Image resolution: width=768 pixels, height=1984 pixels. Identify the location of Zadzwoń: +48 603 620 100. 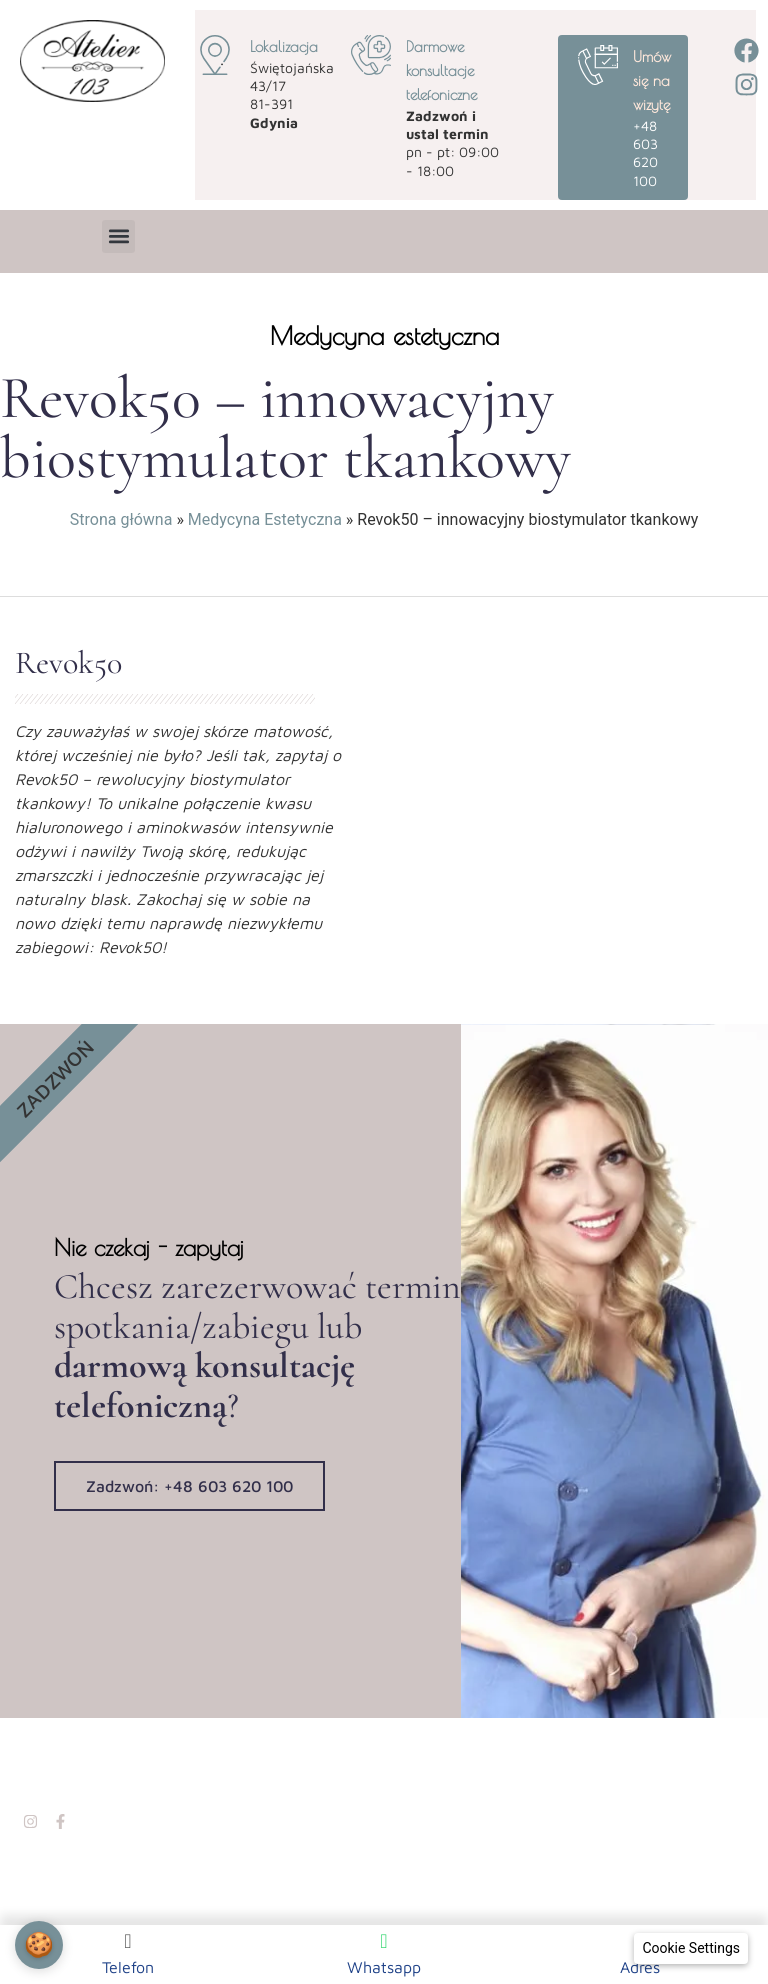
(189, 1484).